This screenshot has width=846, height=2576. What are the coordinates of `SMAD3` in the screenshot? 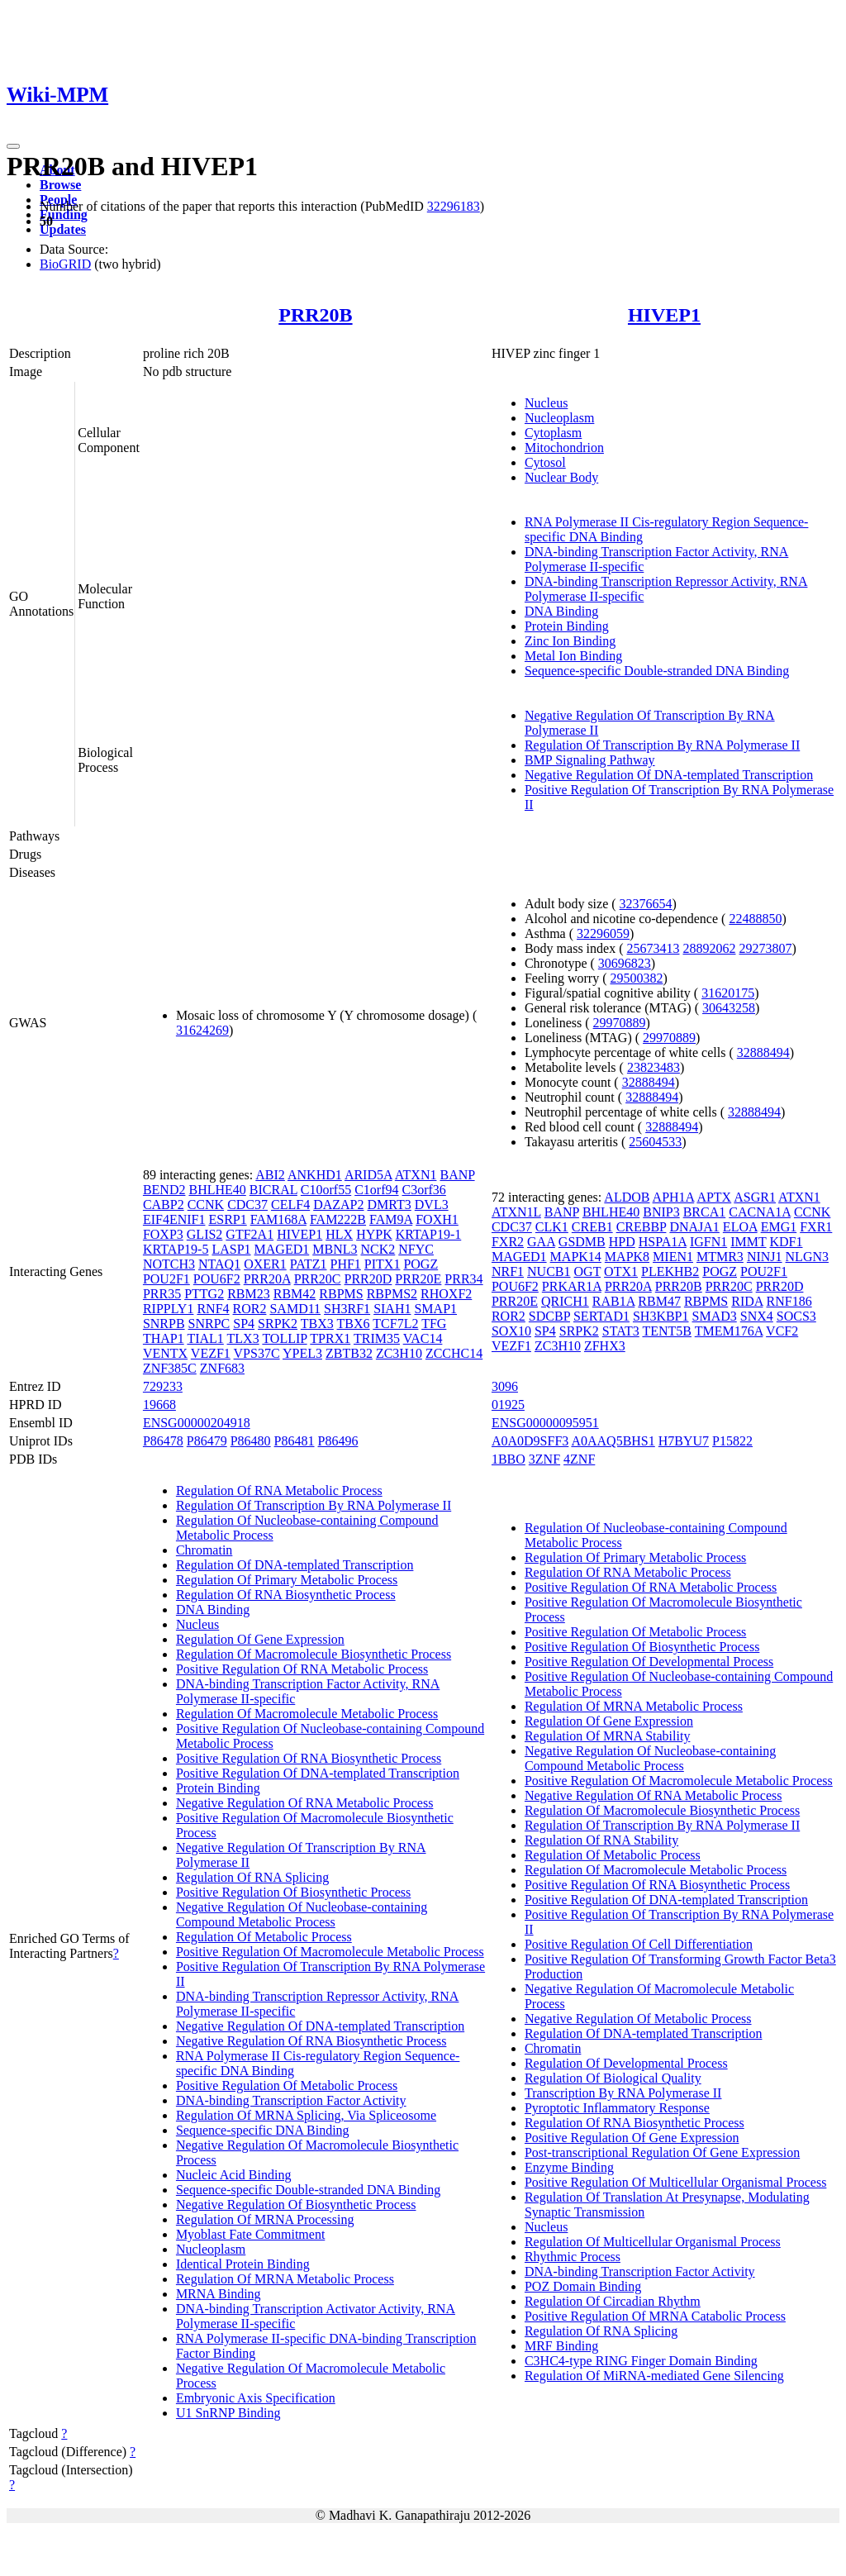 It's located at (714, 1316).